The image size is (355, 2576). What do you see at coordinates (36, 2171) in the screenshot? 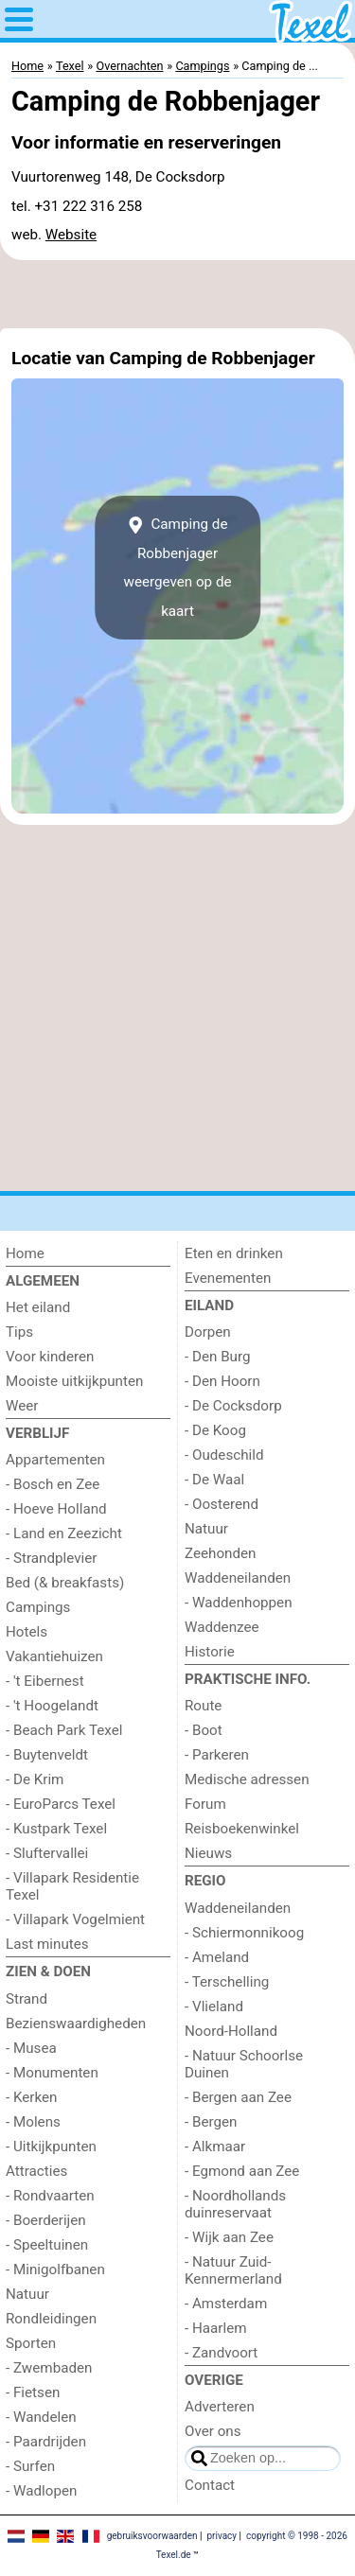
I see `Attracties` at bounding box center [36, 2171].